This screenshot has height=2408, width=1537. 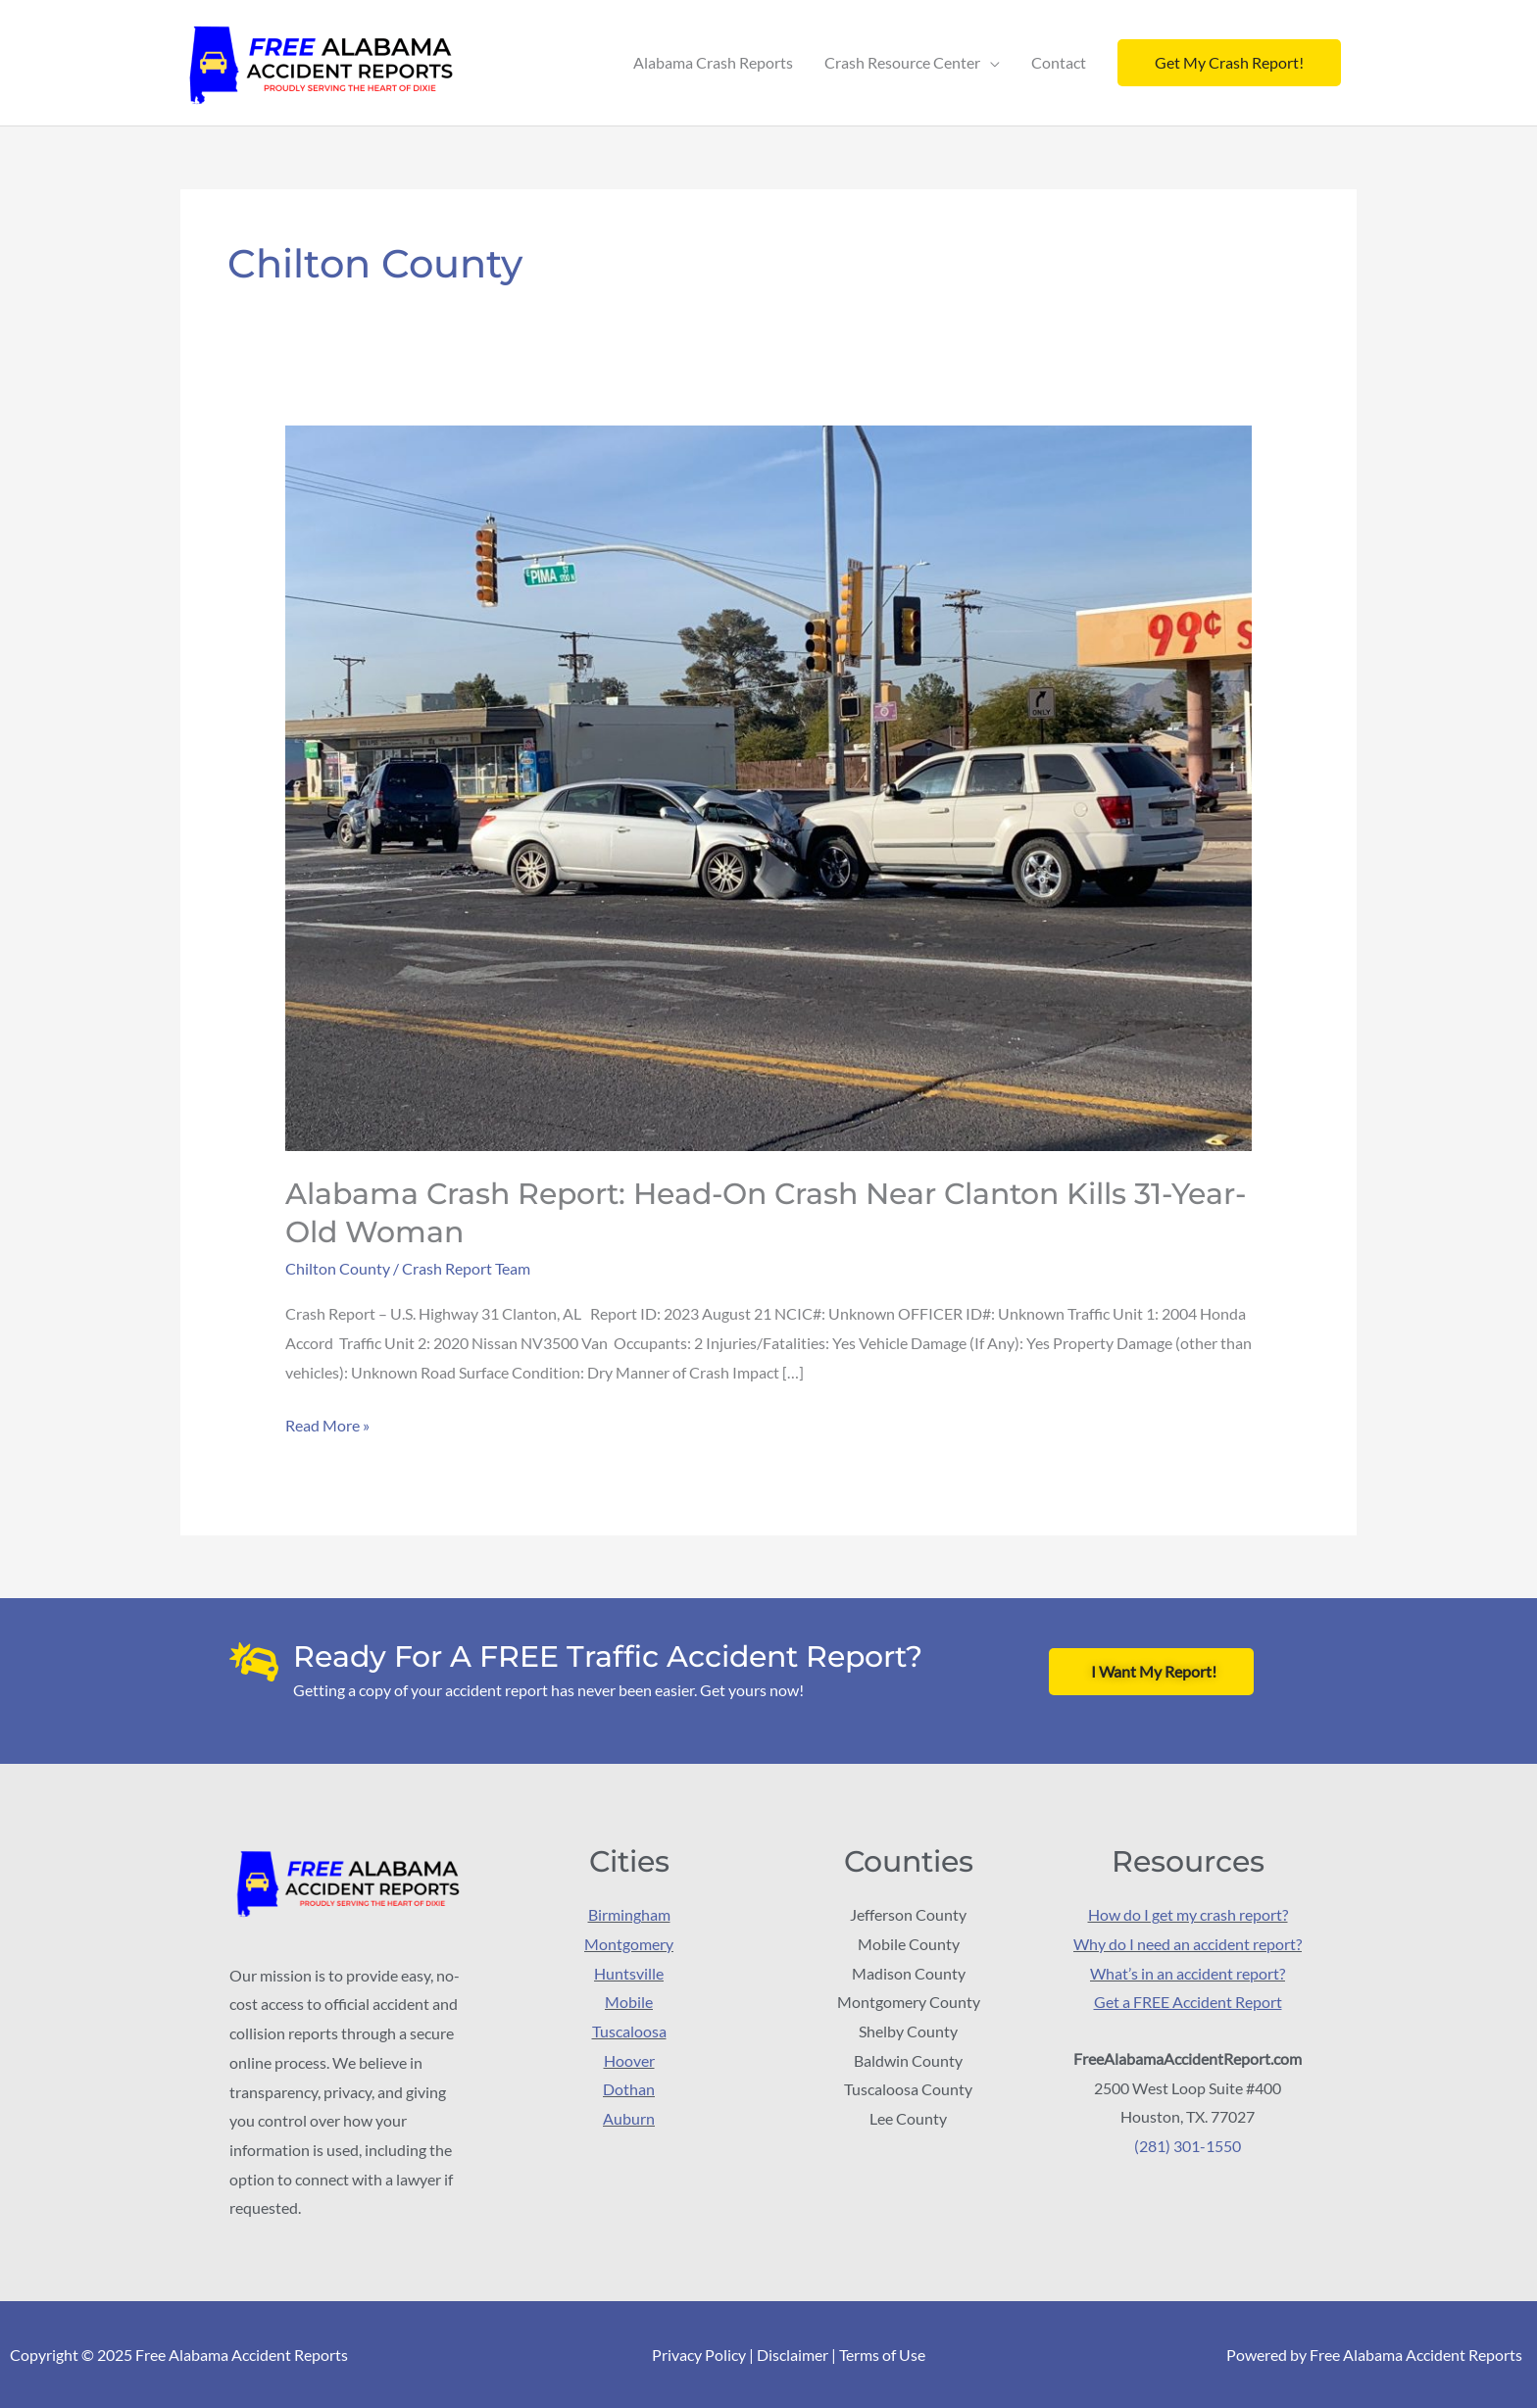 What do you see at coordinates (902, 62) in the screenshot?
I see `Crash Resource Center` at bounding box center [902, 62].